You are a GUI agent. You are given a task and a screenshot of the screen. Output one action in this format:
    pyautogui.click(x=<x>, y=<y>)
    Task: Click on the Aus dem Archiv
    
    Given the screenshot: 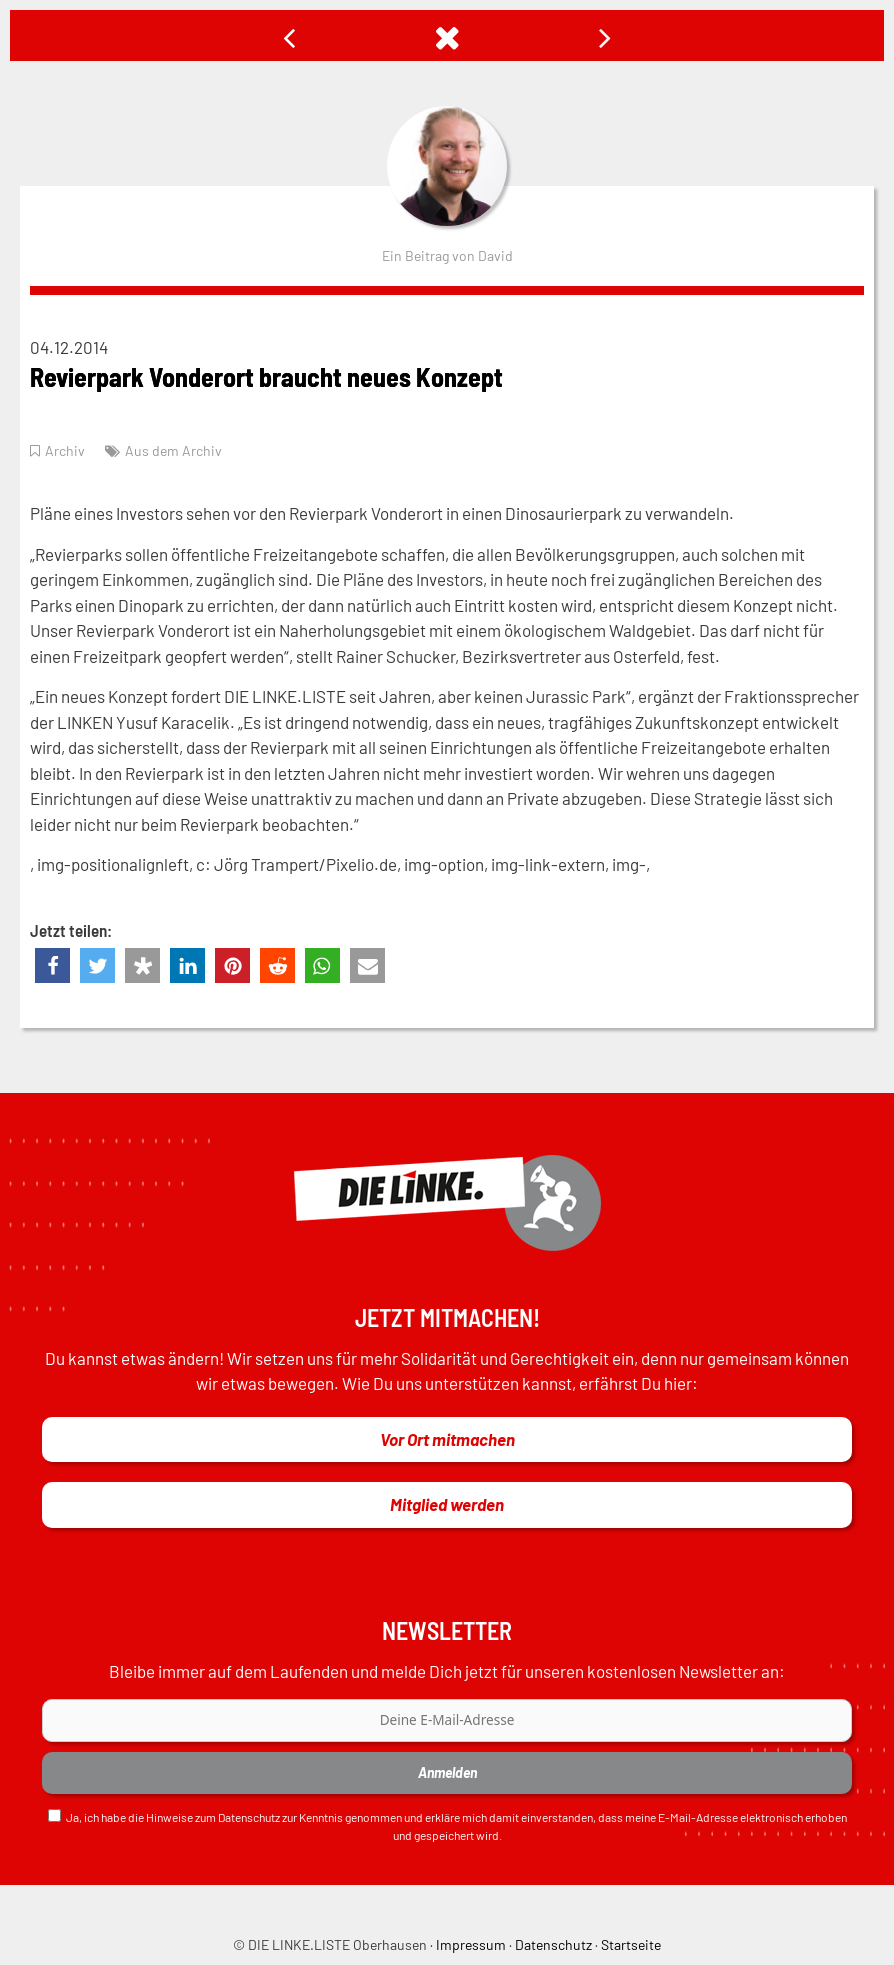 What is the action you would take?
    pyautogui.click(x=173, y=450)
    